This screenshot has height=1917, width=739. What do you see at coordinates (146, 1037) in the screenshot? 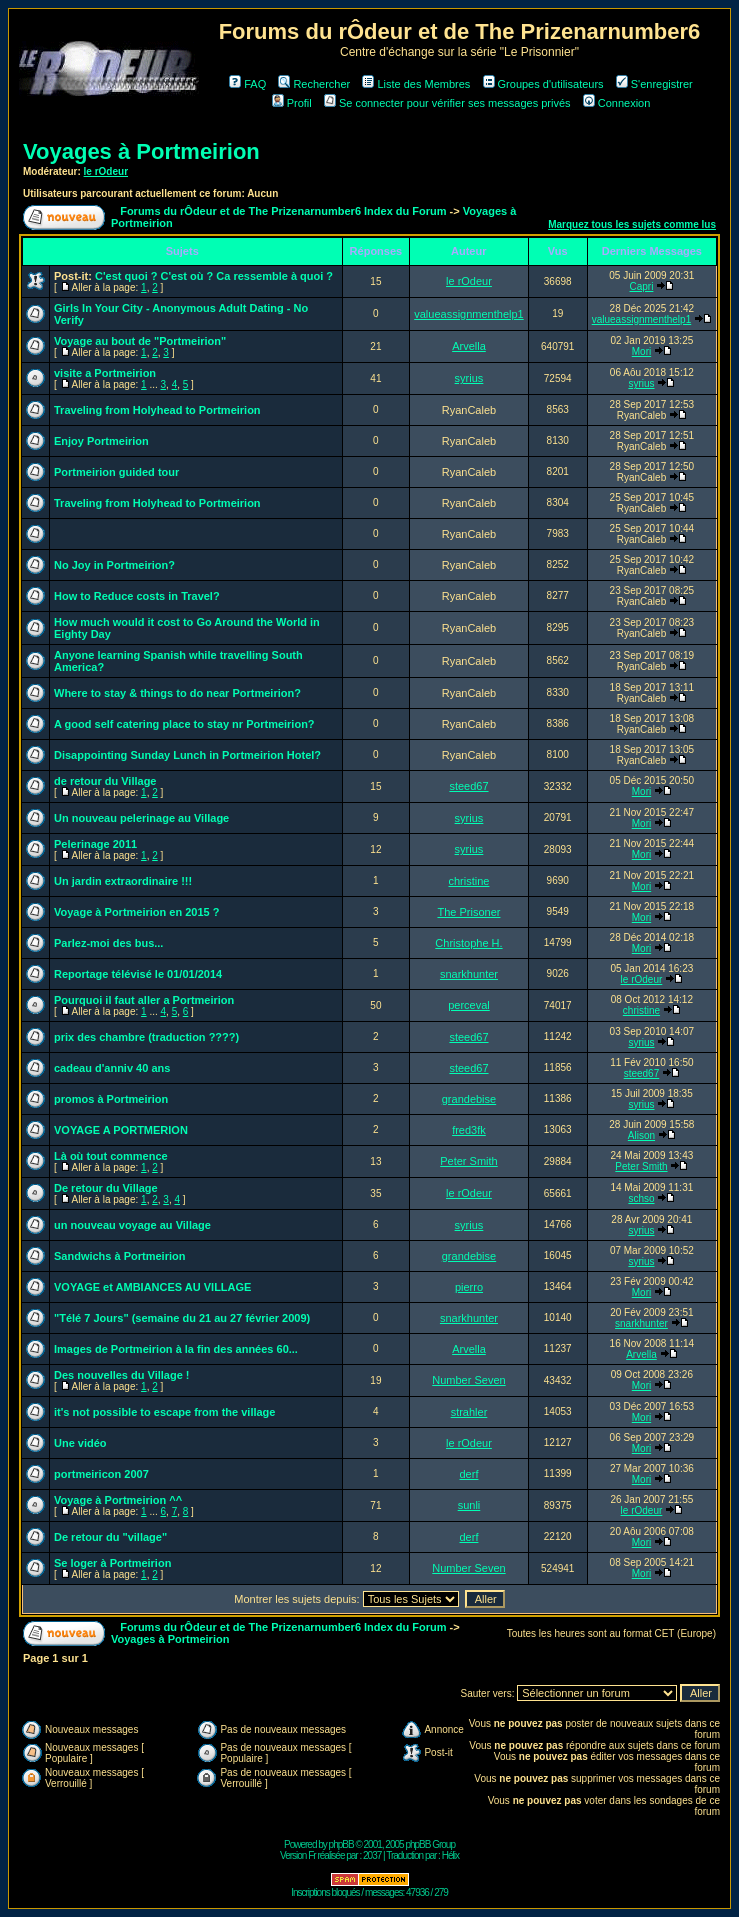
I see `prix des chambre (traduction ????)` at bounding box center [146, 1037].